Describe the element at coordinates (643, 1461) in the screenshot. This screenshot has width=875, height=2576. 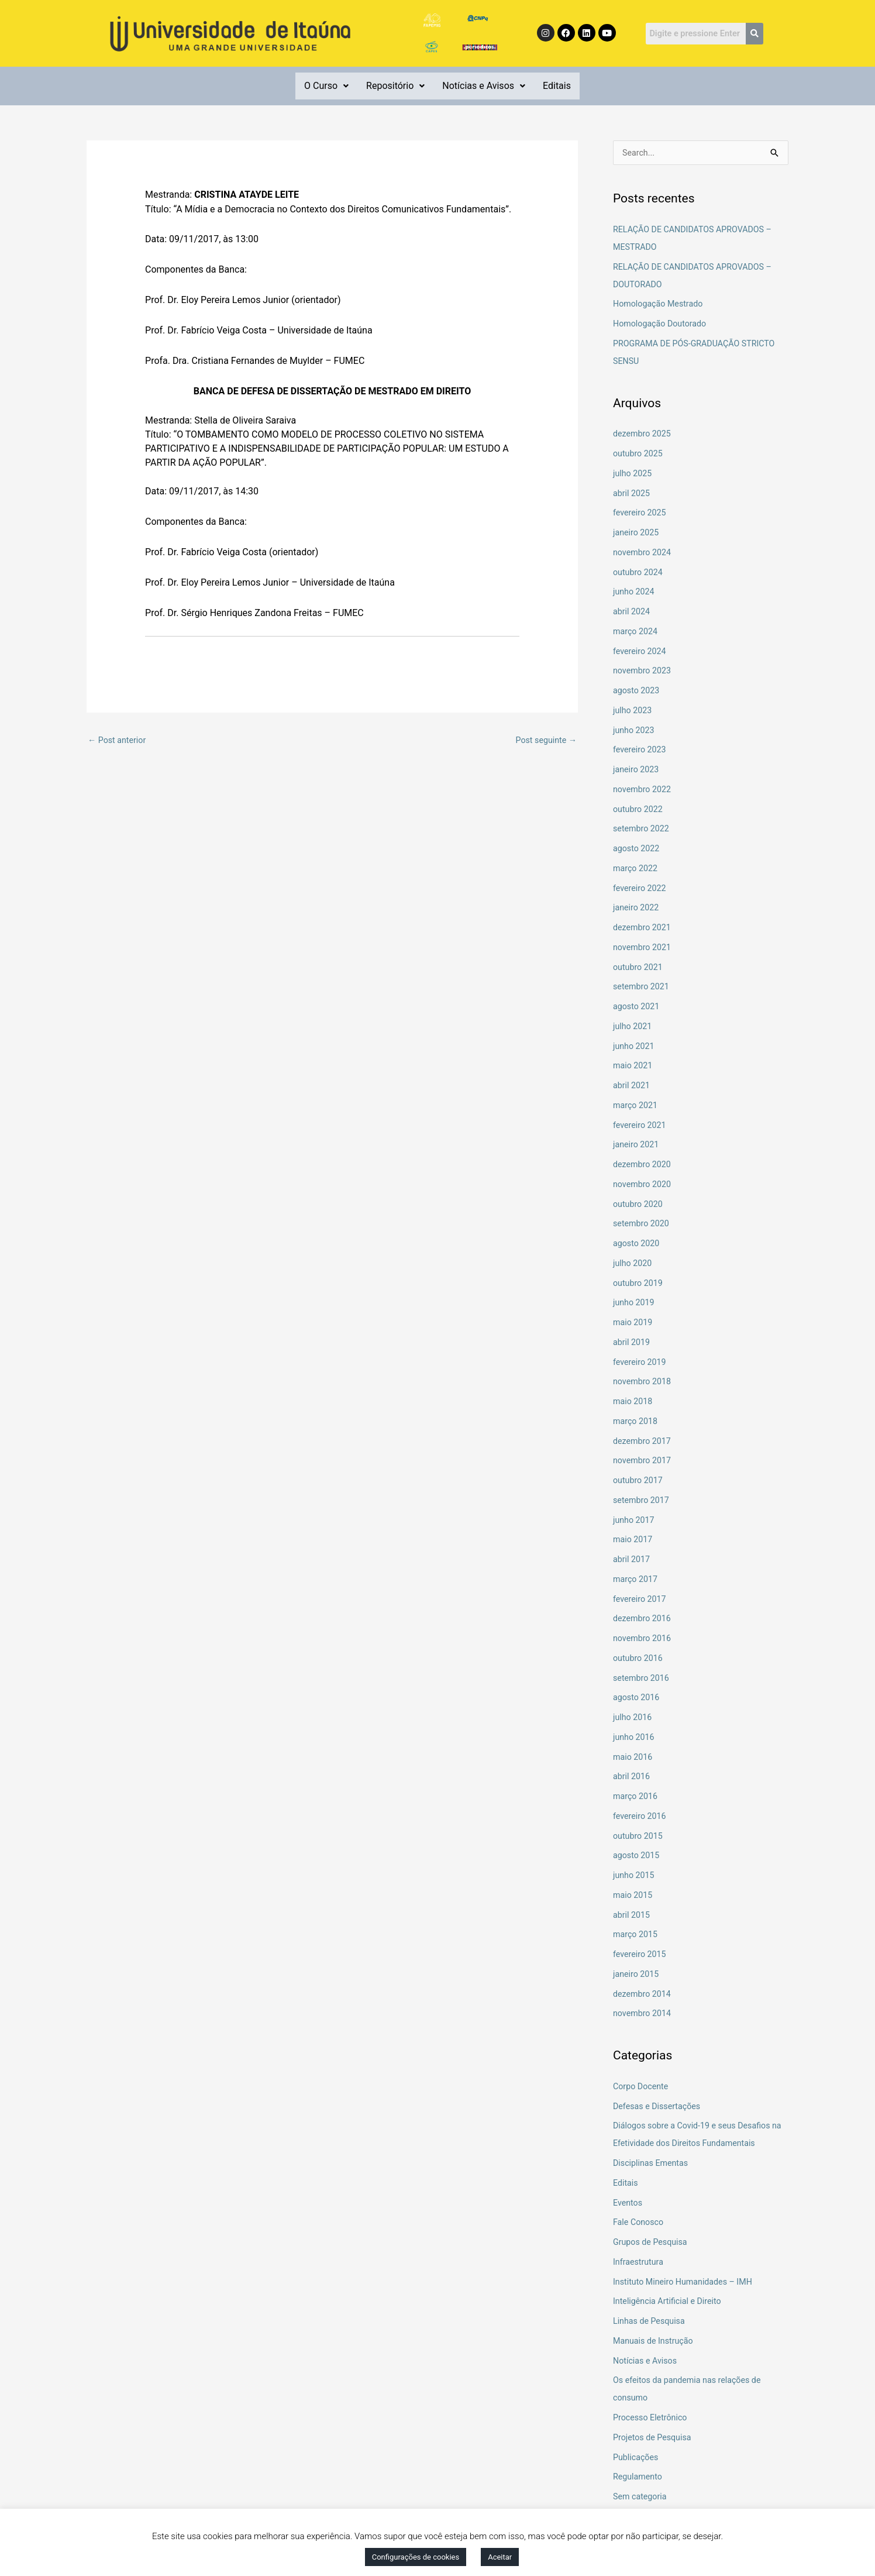
I see `novembro 2017` at that location.